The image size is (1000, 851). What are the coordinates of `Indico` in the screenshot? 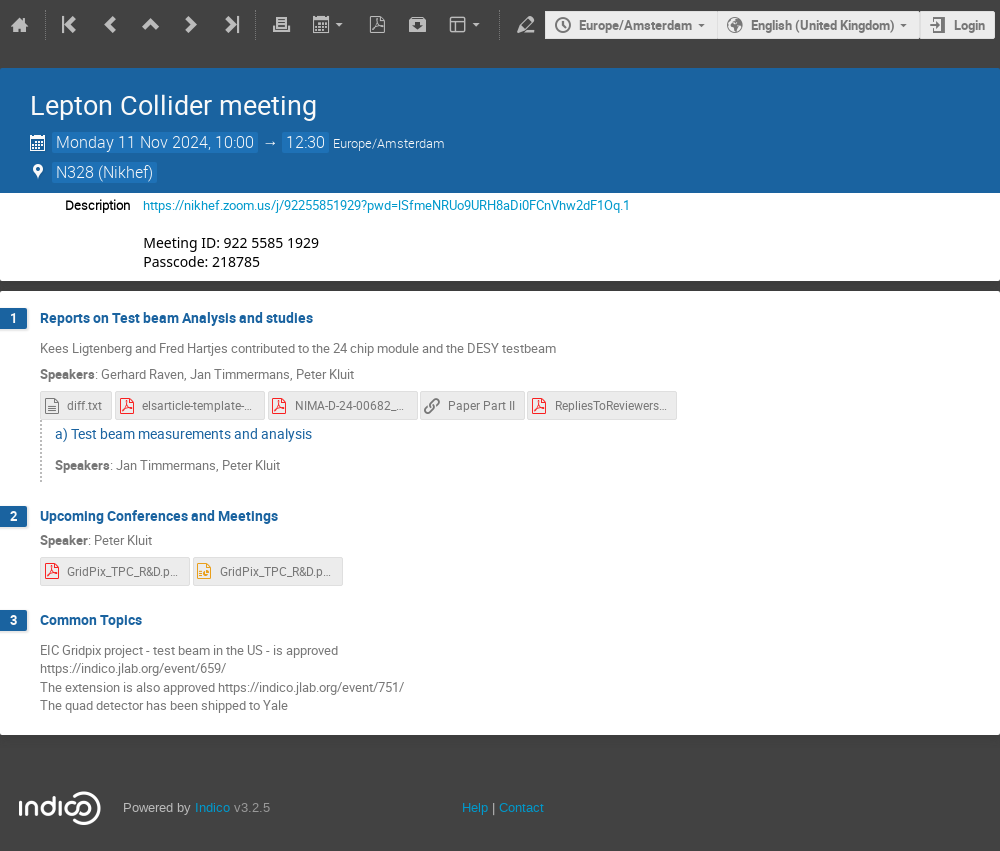 It's located at (212, 807).